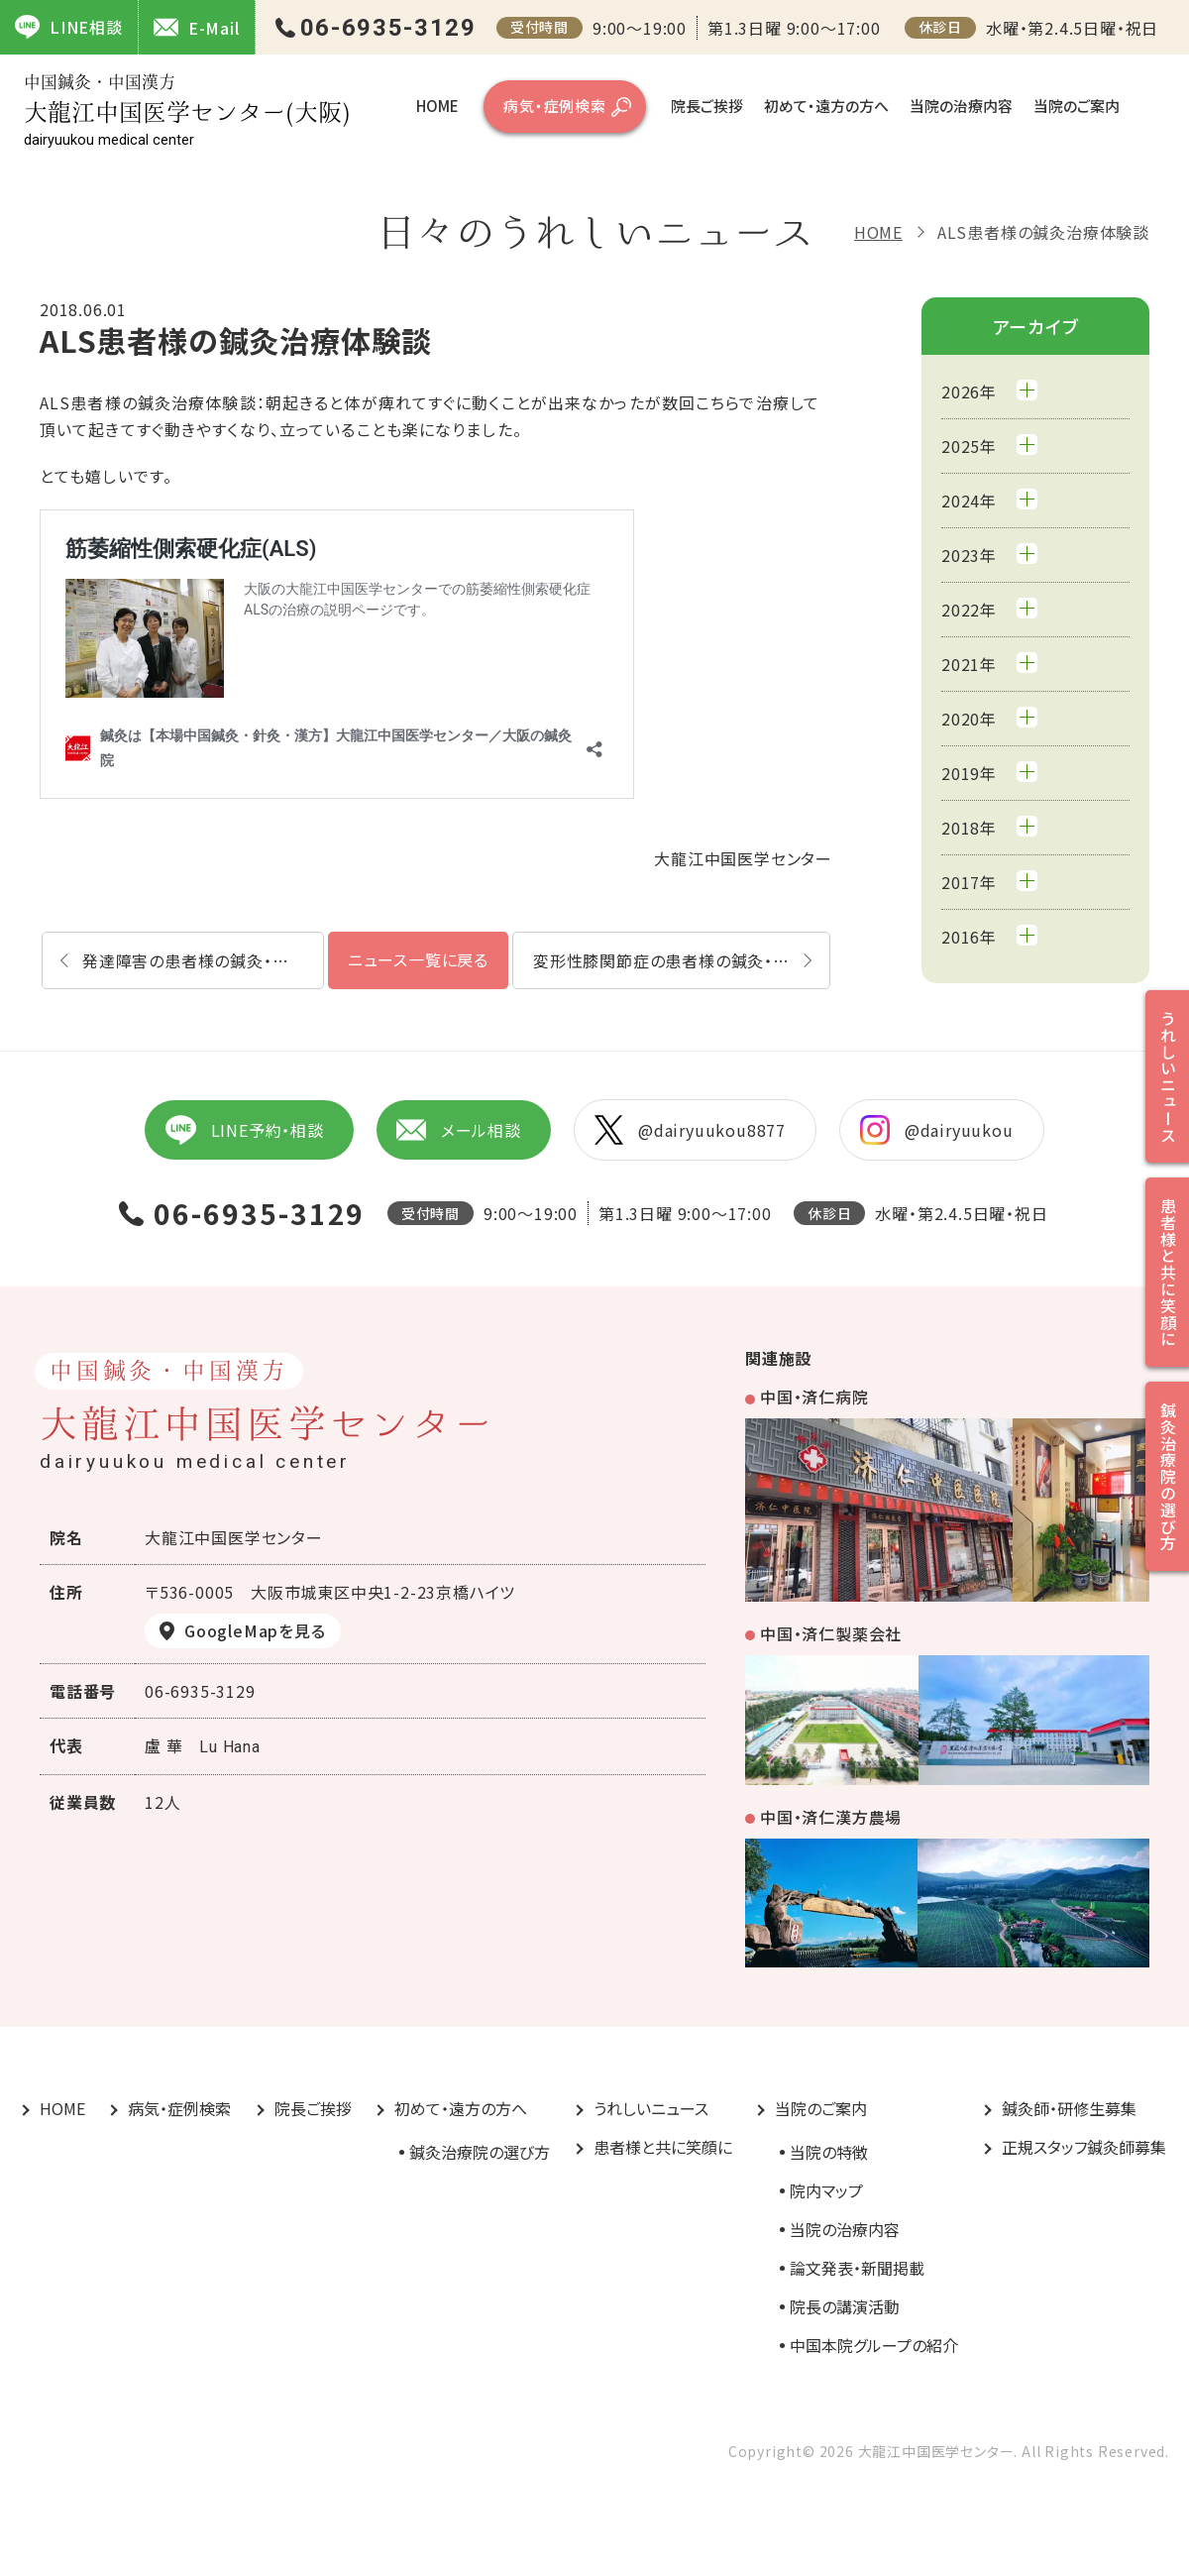 This screenshot has width=1189, height=2576. What do you see at coordinates (826, 105) in the screenshot?
I see `初めて・遠方の方へ` at bounding box center [826, 105].